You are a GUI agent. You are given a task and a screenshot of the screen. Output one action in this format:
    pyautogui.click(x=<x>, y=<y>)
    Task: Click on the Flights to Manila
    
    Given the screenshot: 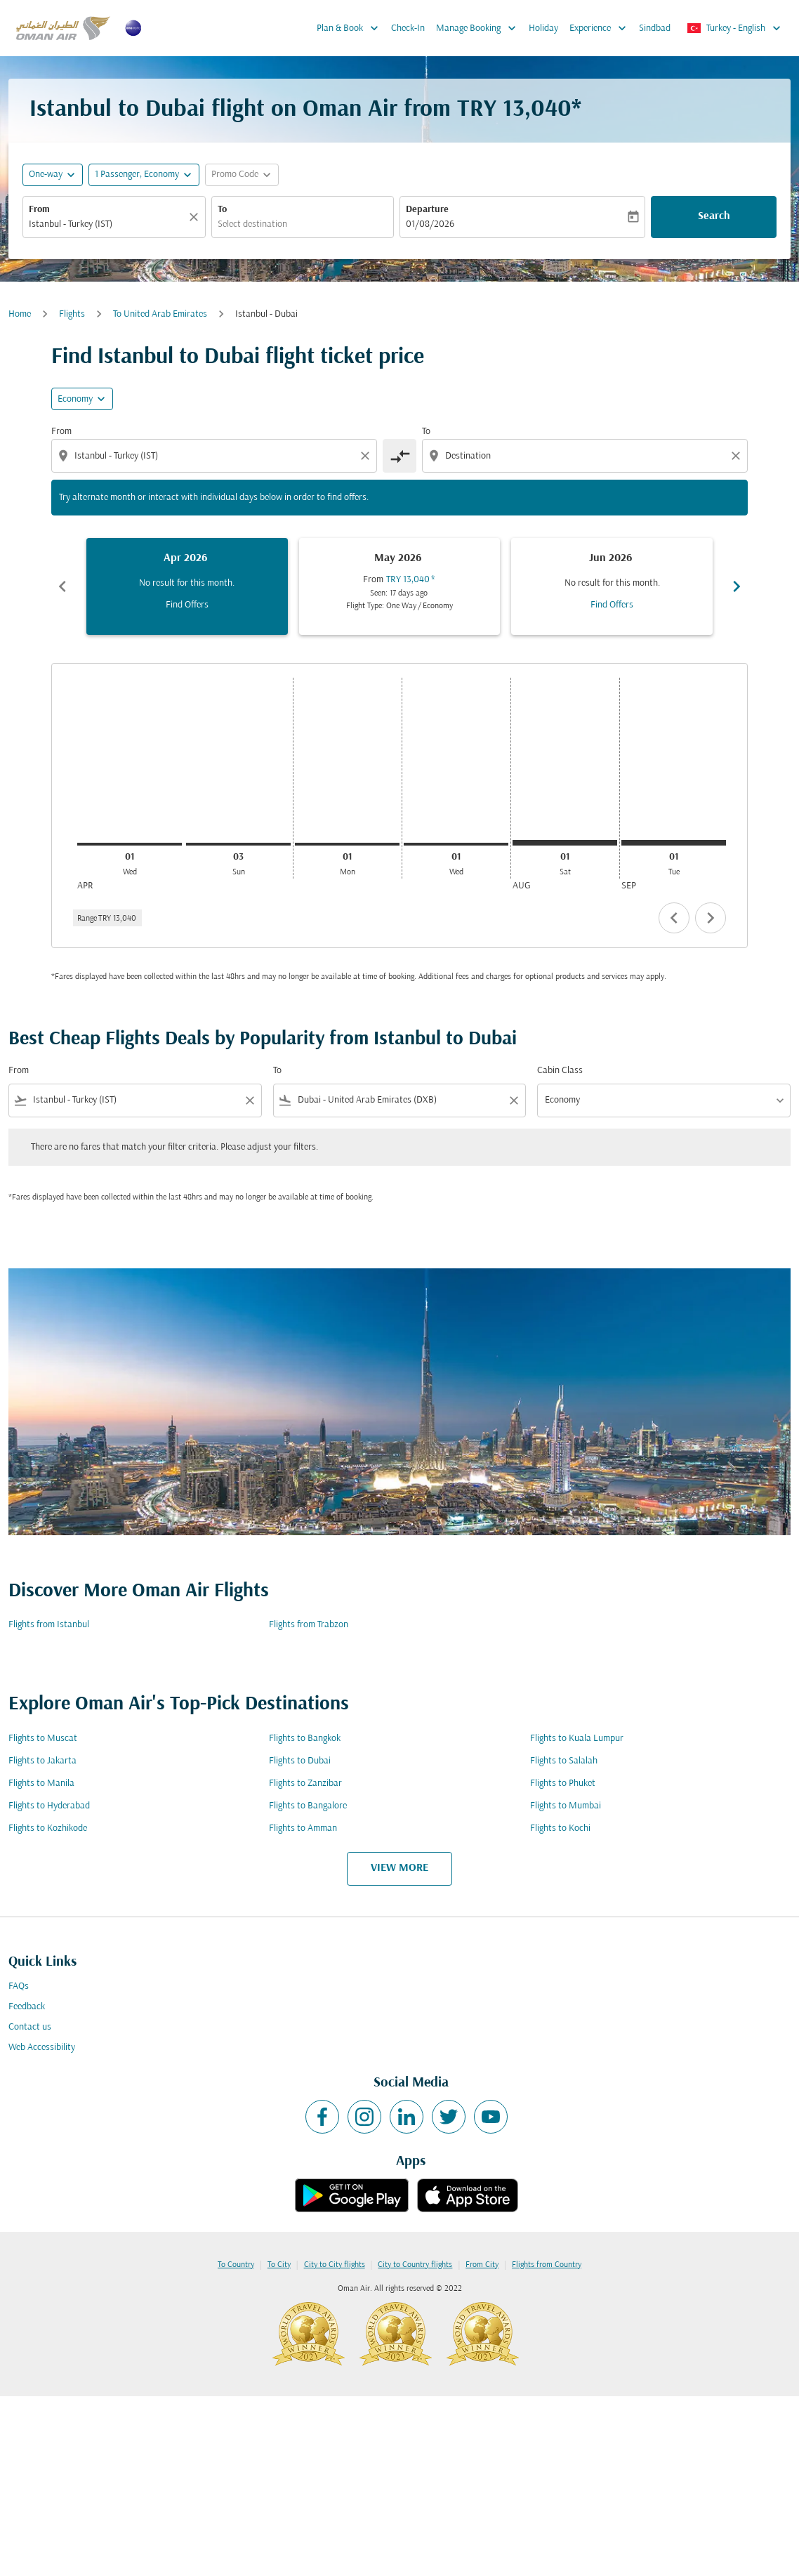 What is the action you would take?
    pyautogui.click(x=41, y=1783)
    